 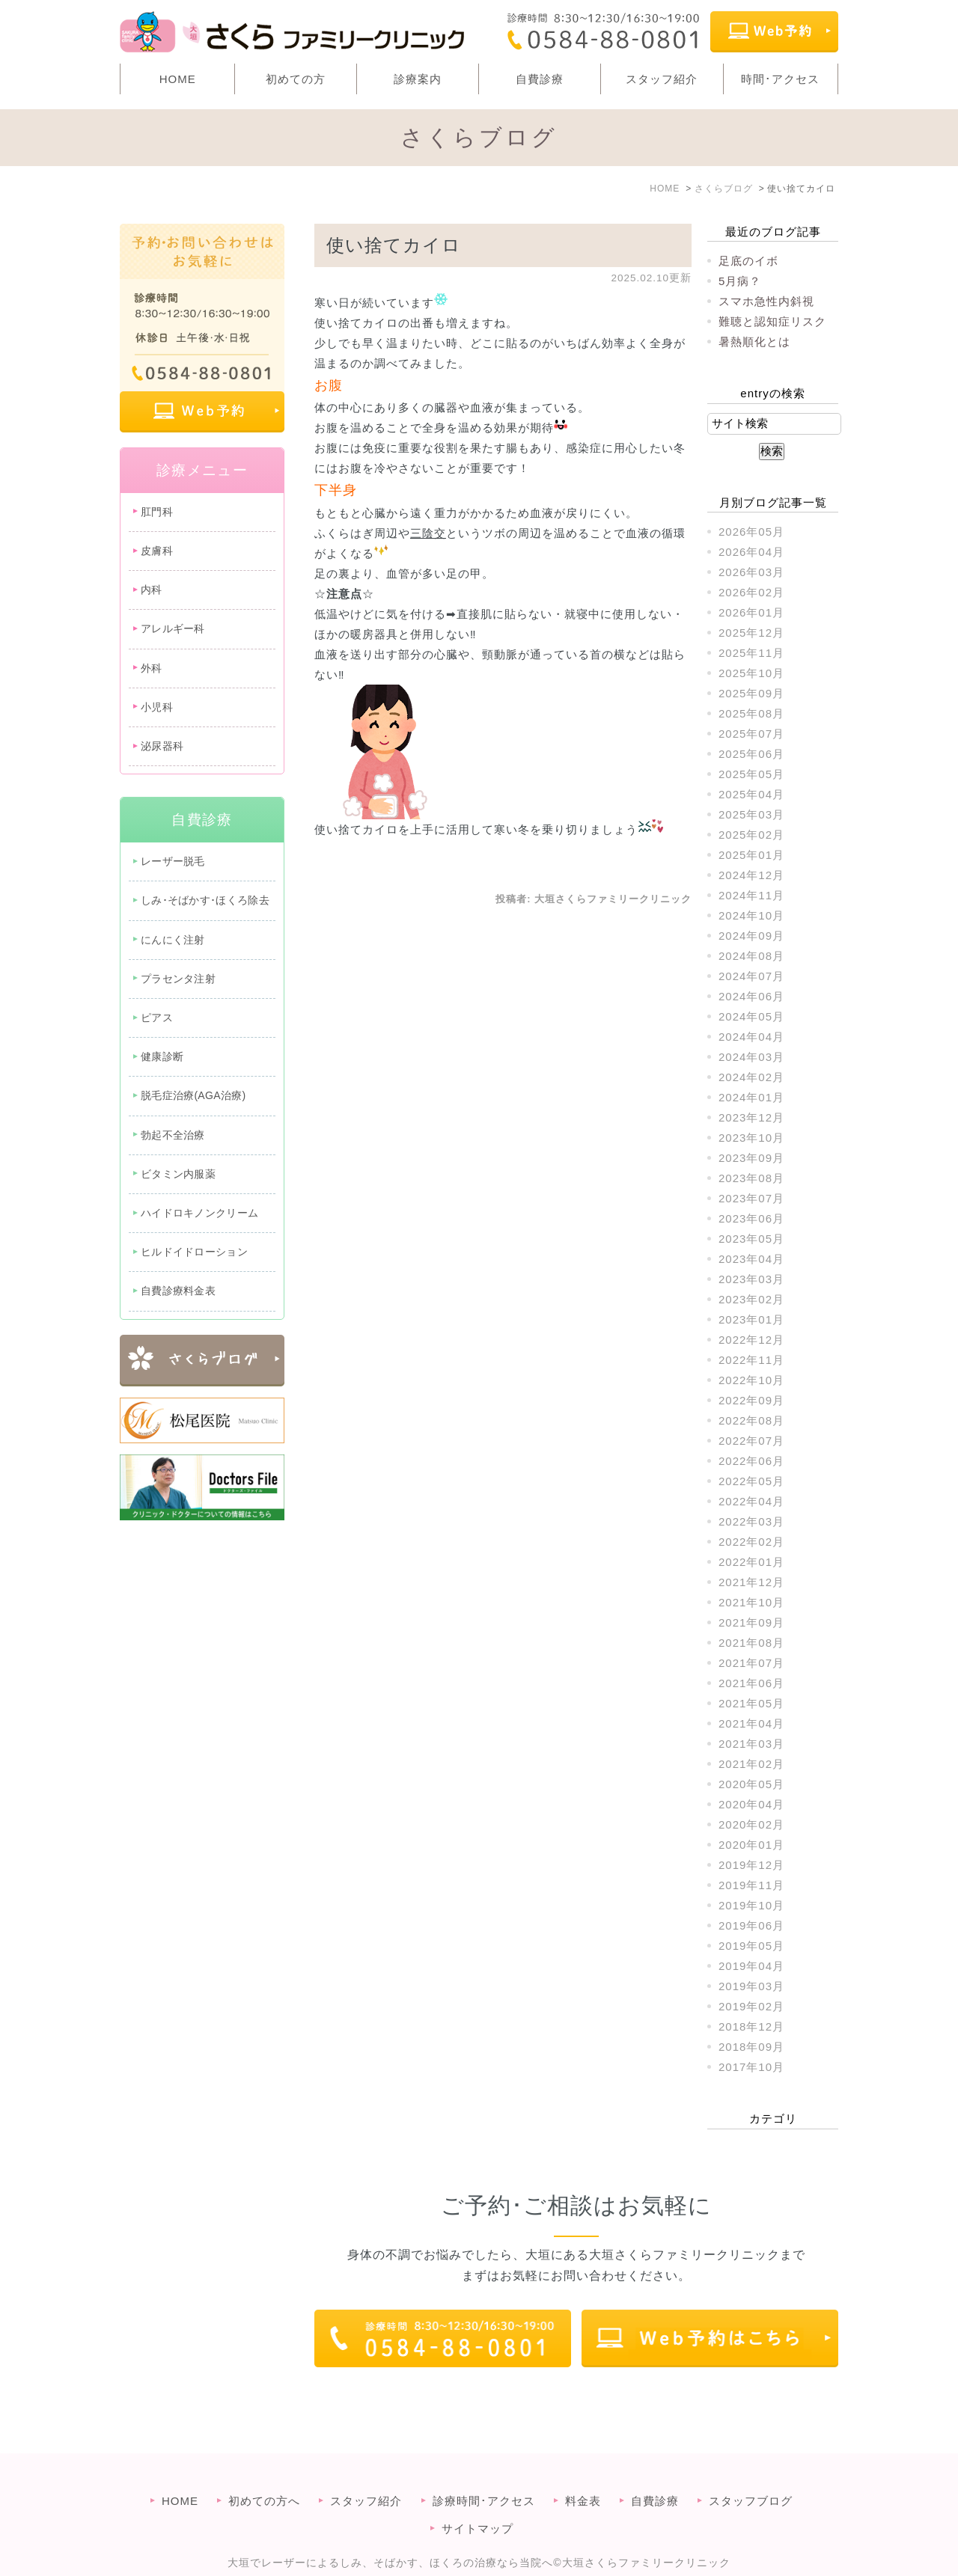 What do you see at coordinates (751, 1097) in the screenshot?
I see `2024年01月` at bounding box center [751, 1097].